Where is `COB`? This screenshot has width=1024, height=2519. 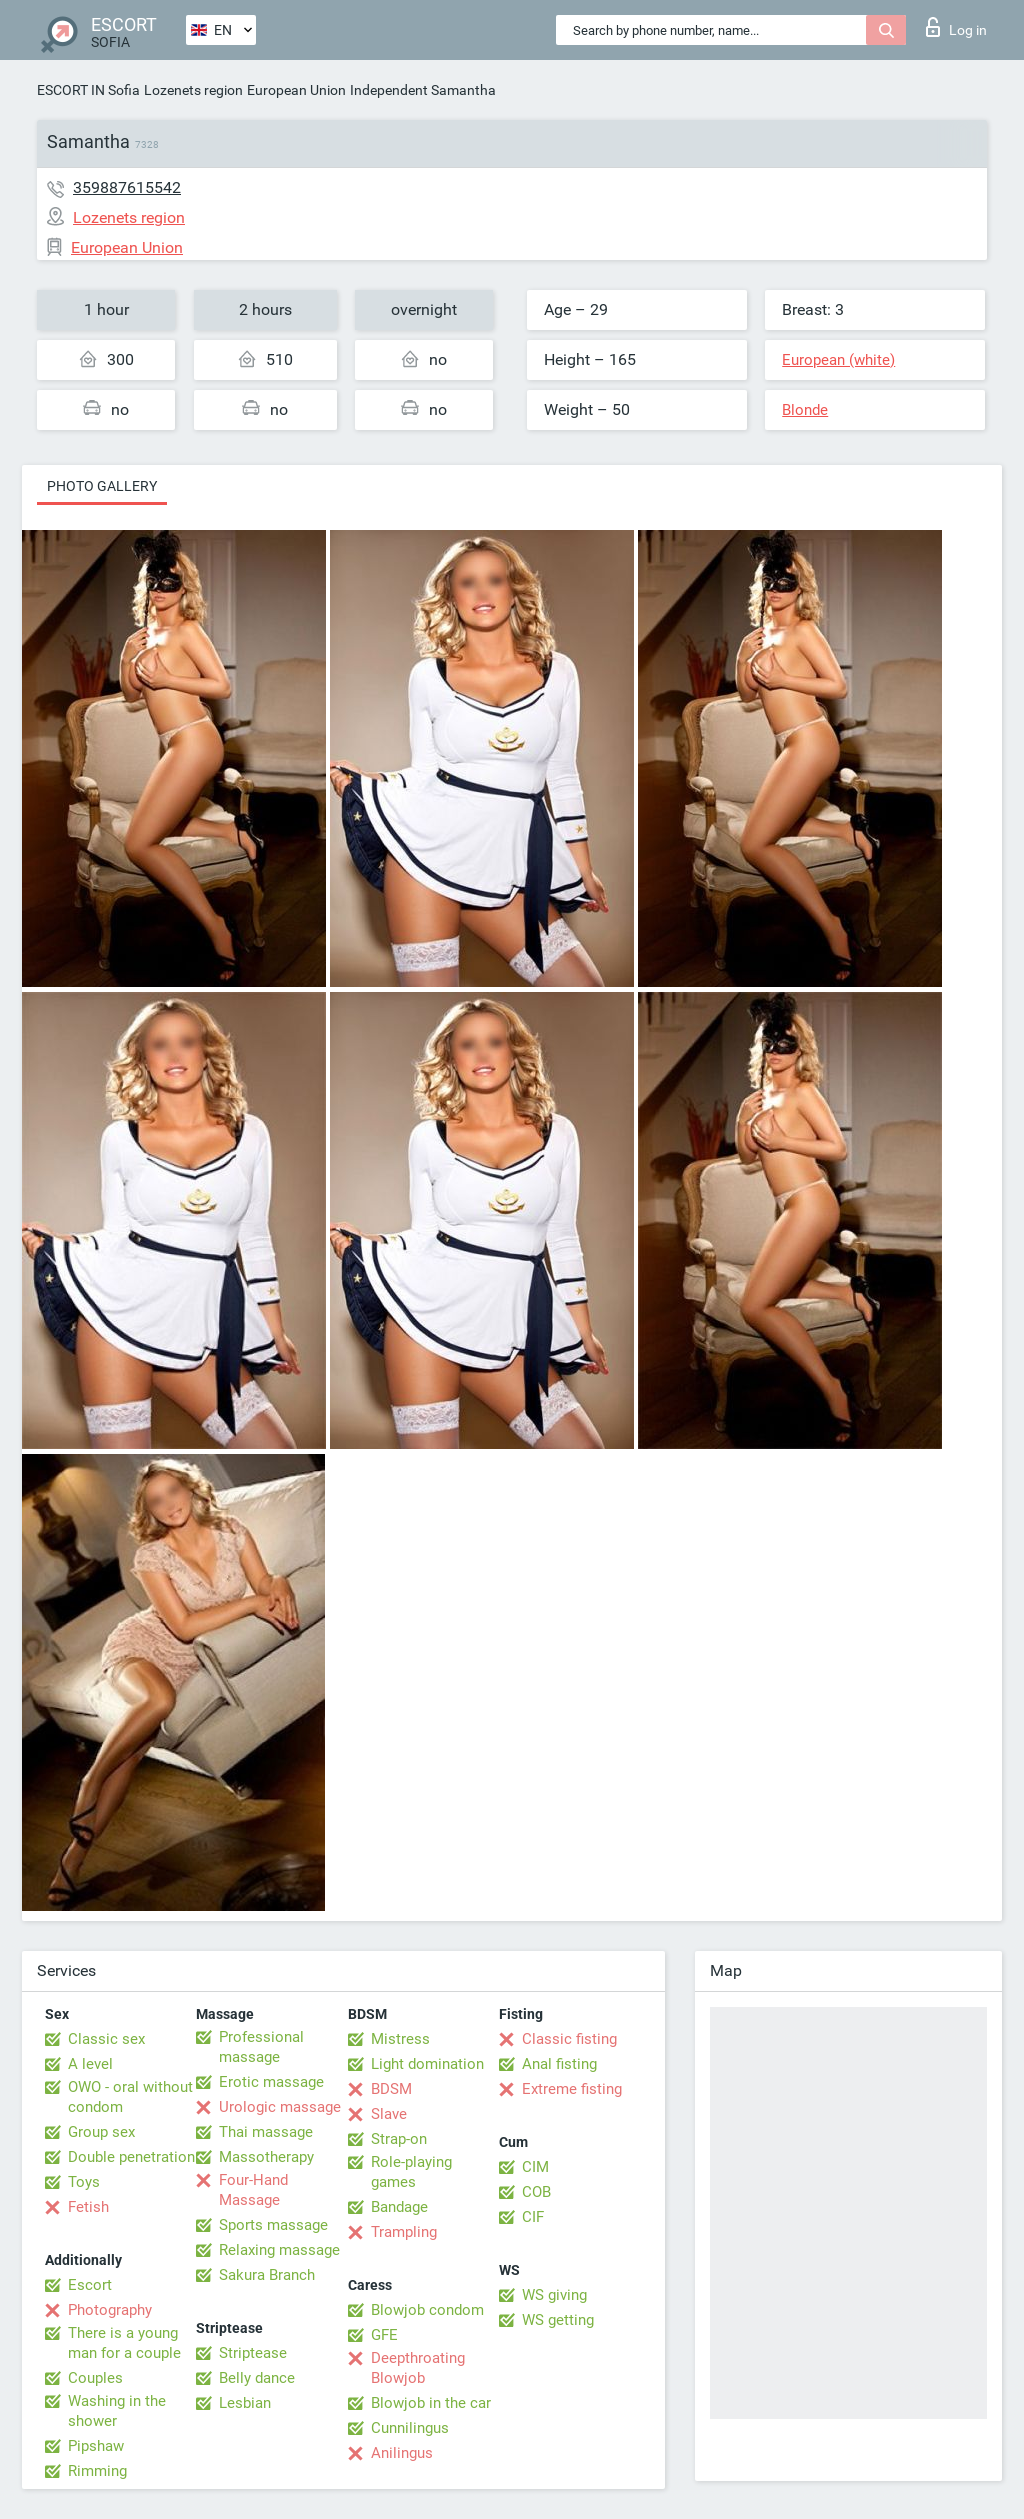 COB is located at coordinates (536, 2192).